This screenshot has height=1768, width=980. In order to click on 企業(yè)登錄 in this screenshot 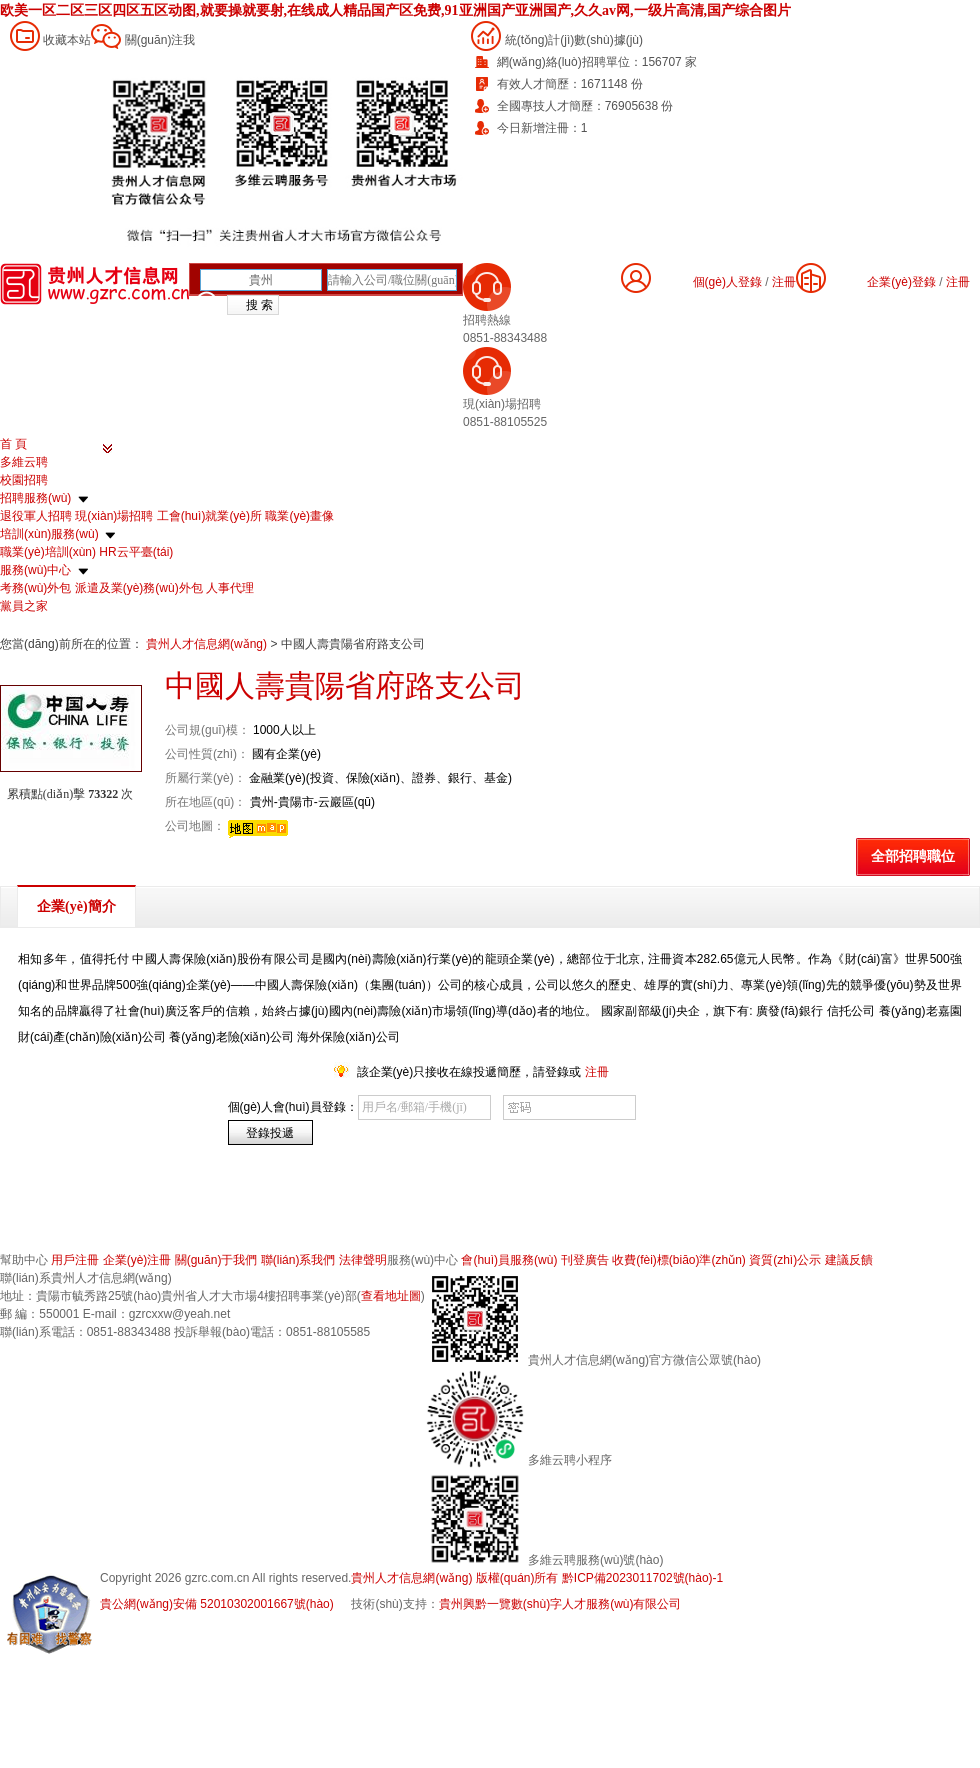, I will do `click(901, 282)`.